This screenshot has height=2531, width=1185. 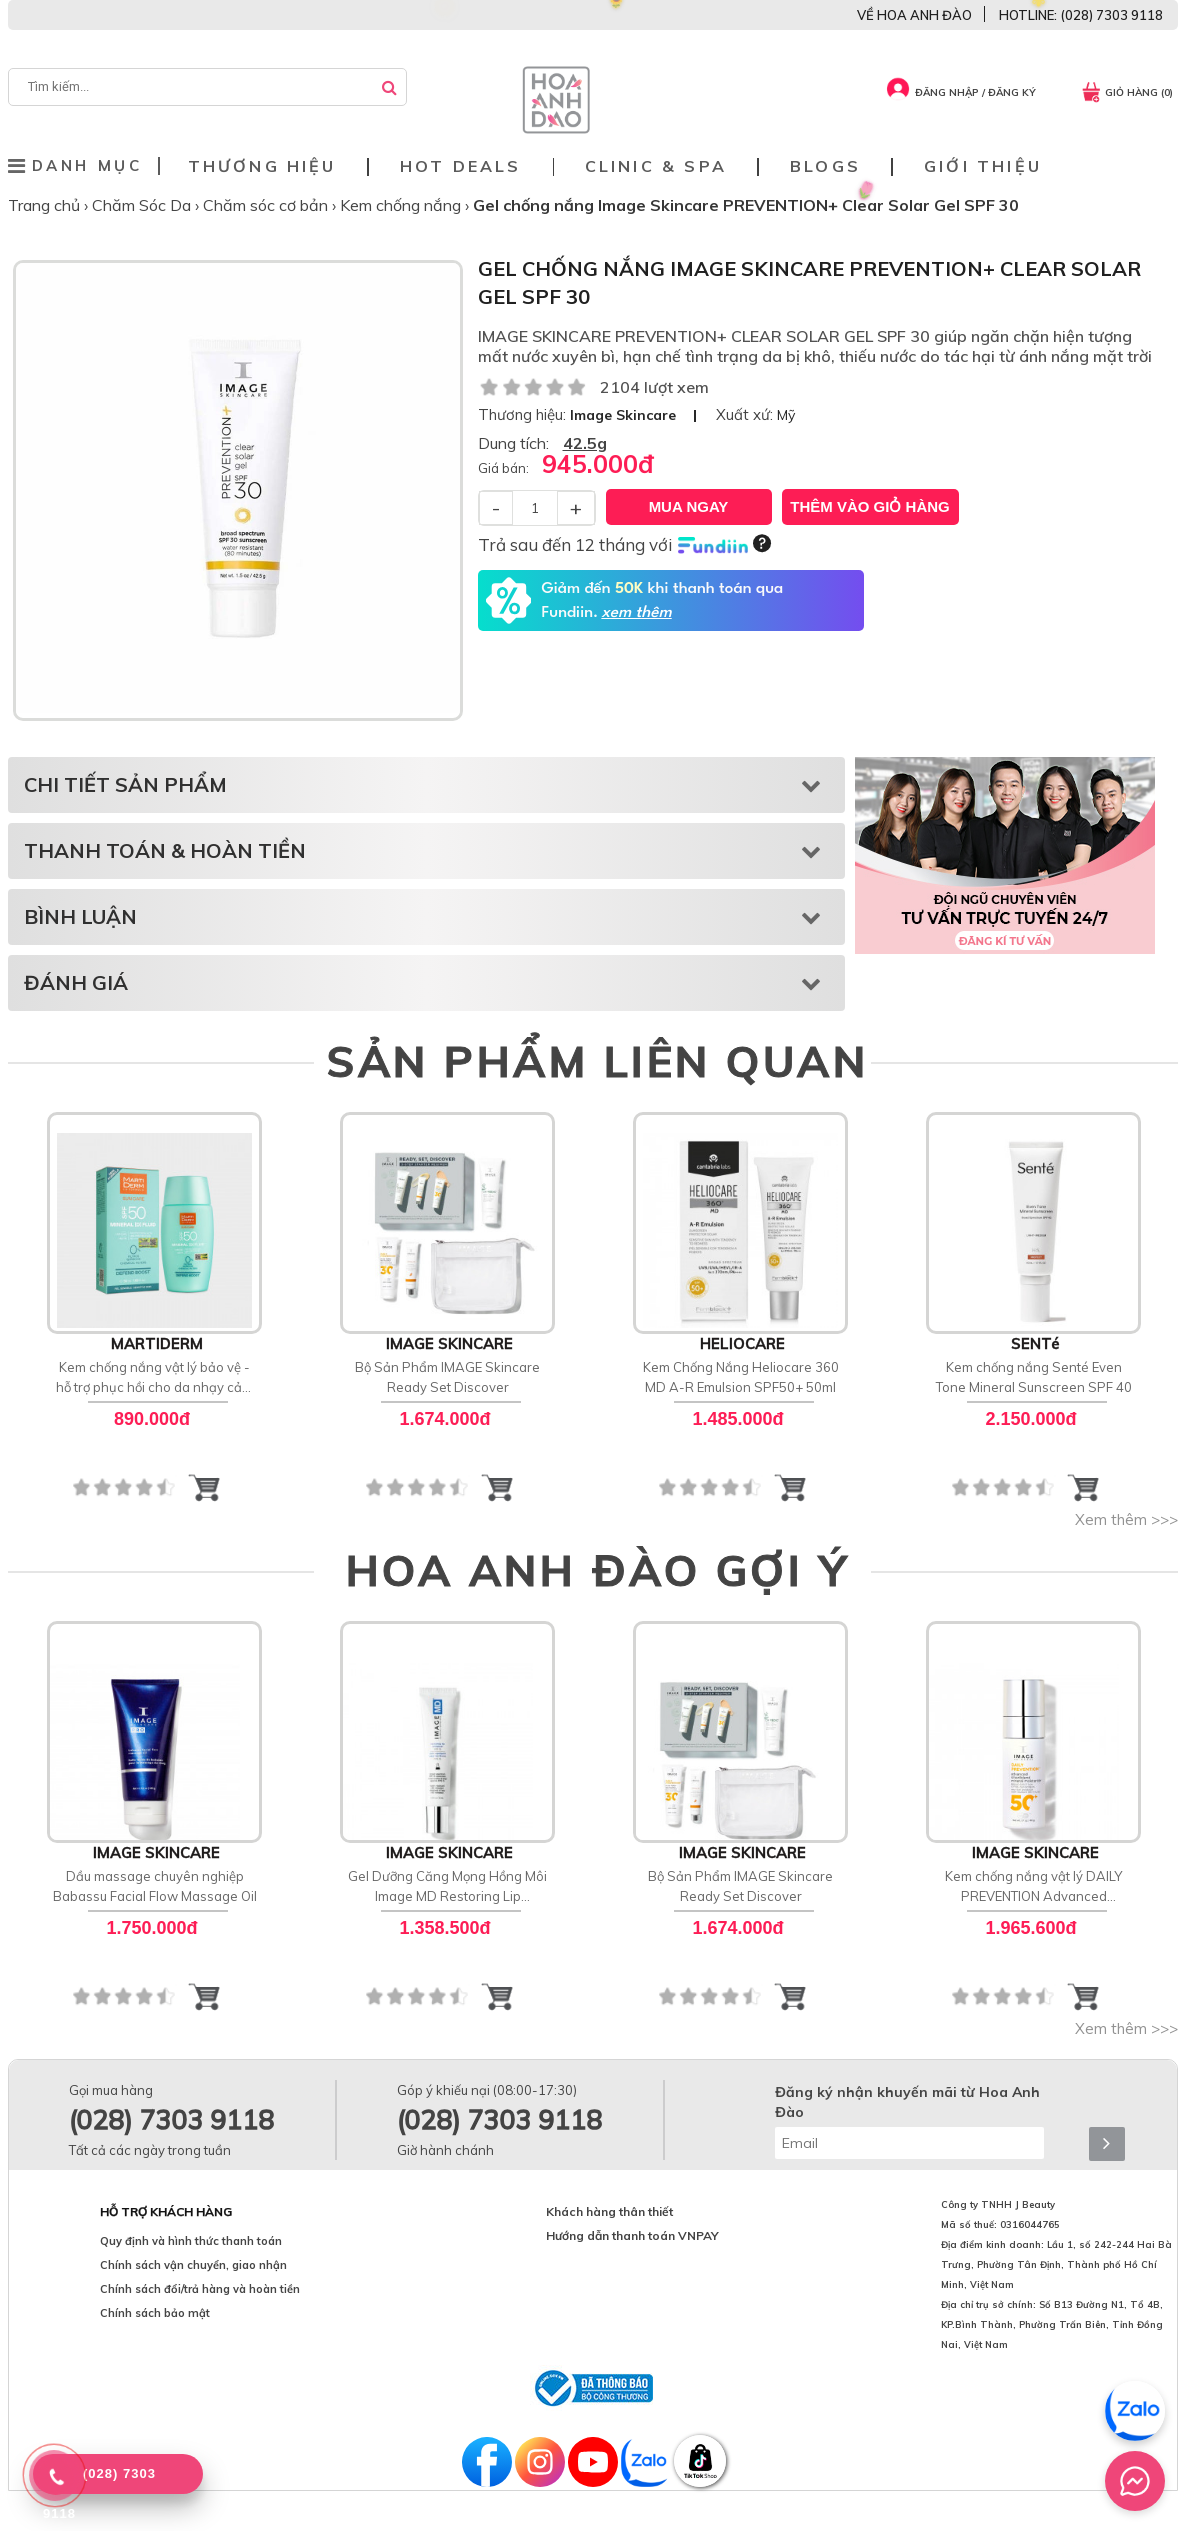 I want to click on Kem chống nắng vật lý bảo vệ - hỗ trợ phục hồi cho da nhạy cảm MartiDerm SPF 50 Mineral [D] Fluid, so click(x=154, y=1378).